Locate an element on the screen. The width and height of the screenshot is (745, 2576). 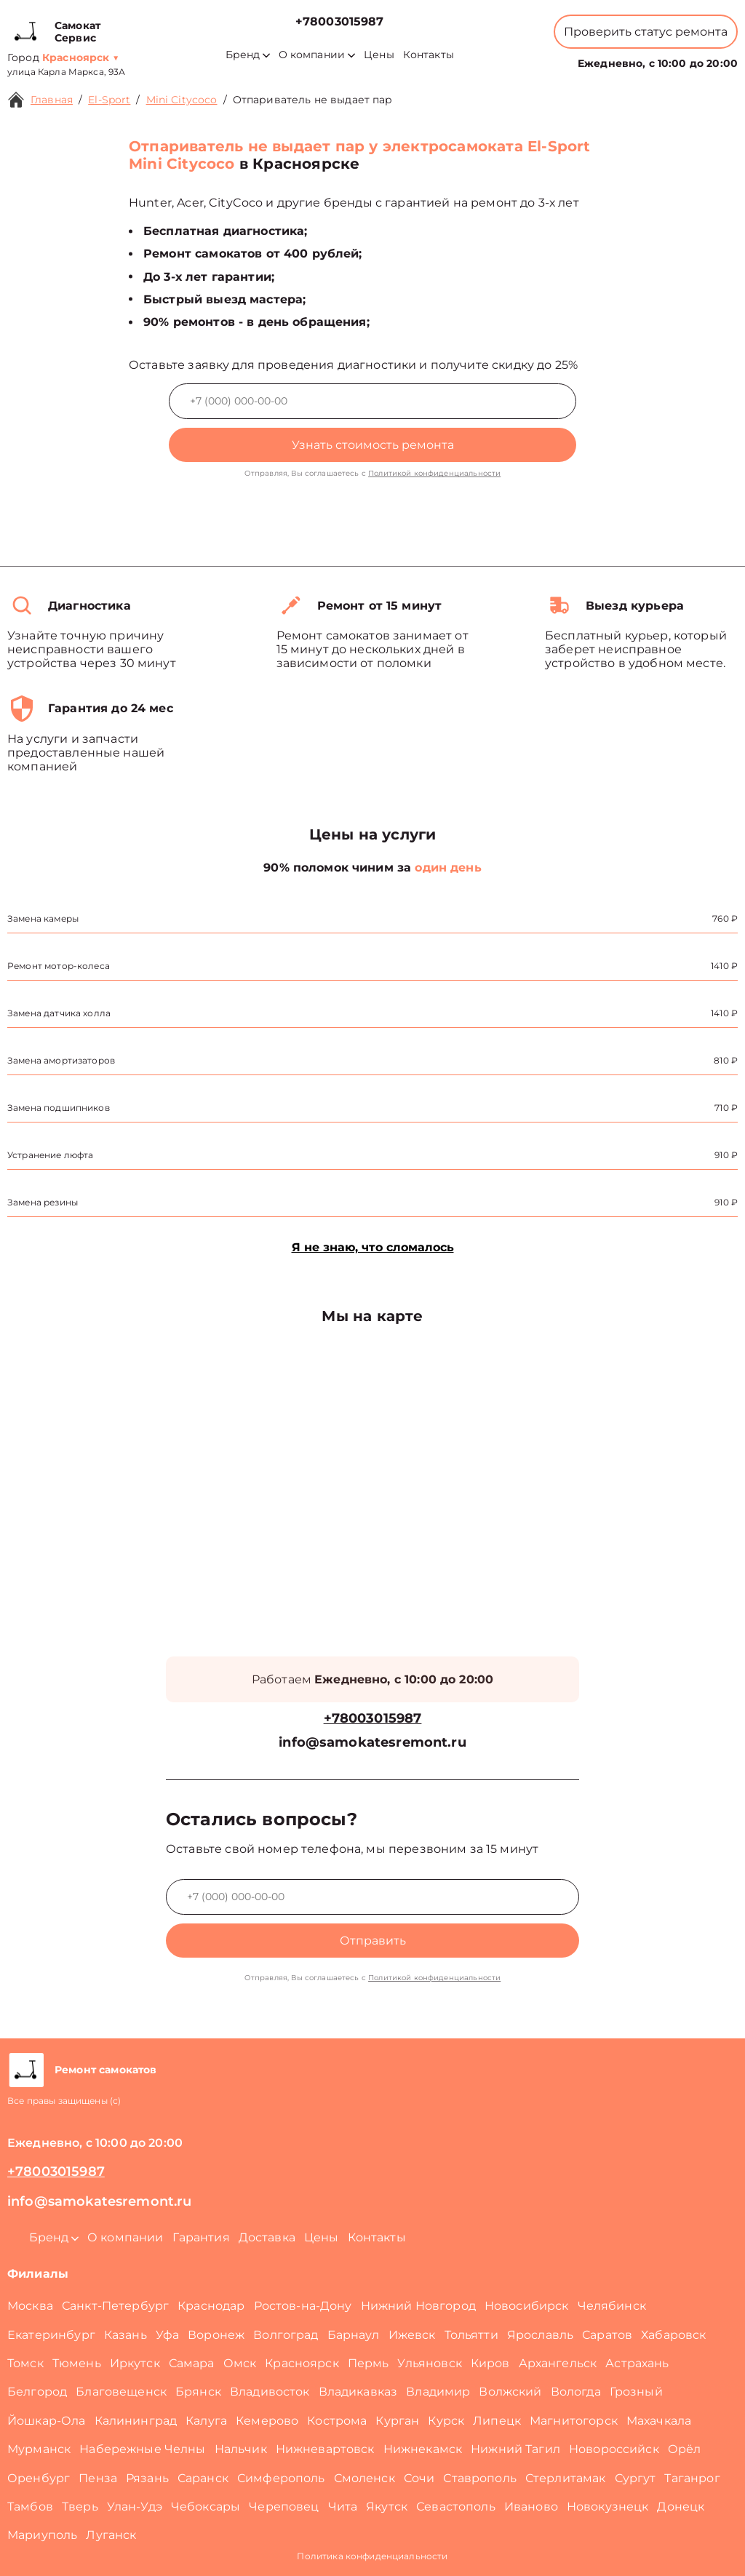
Ярославль is located at coordinates (540, 2335).